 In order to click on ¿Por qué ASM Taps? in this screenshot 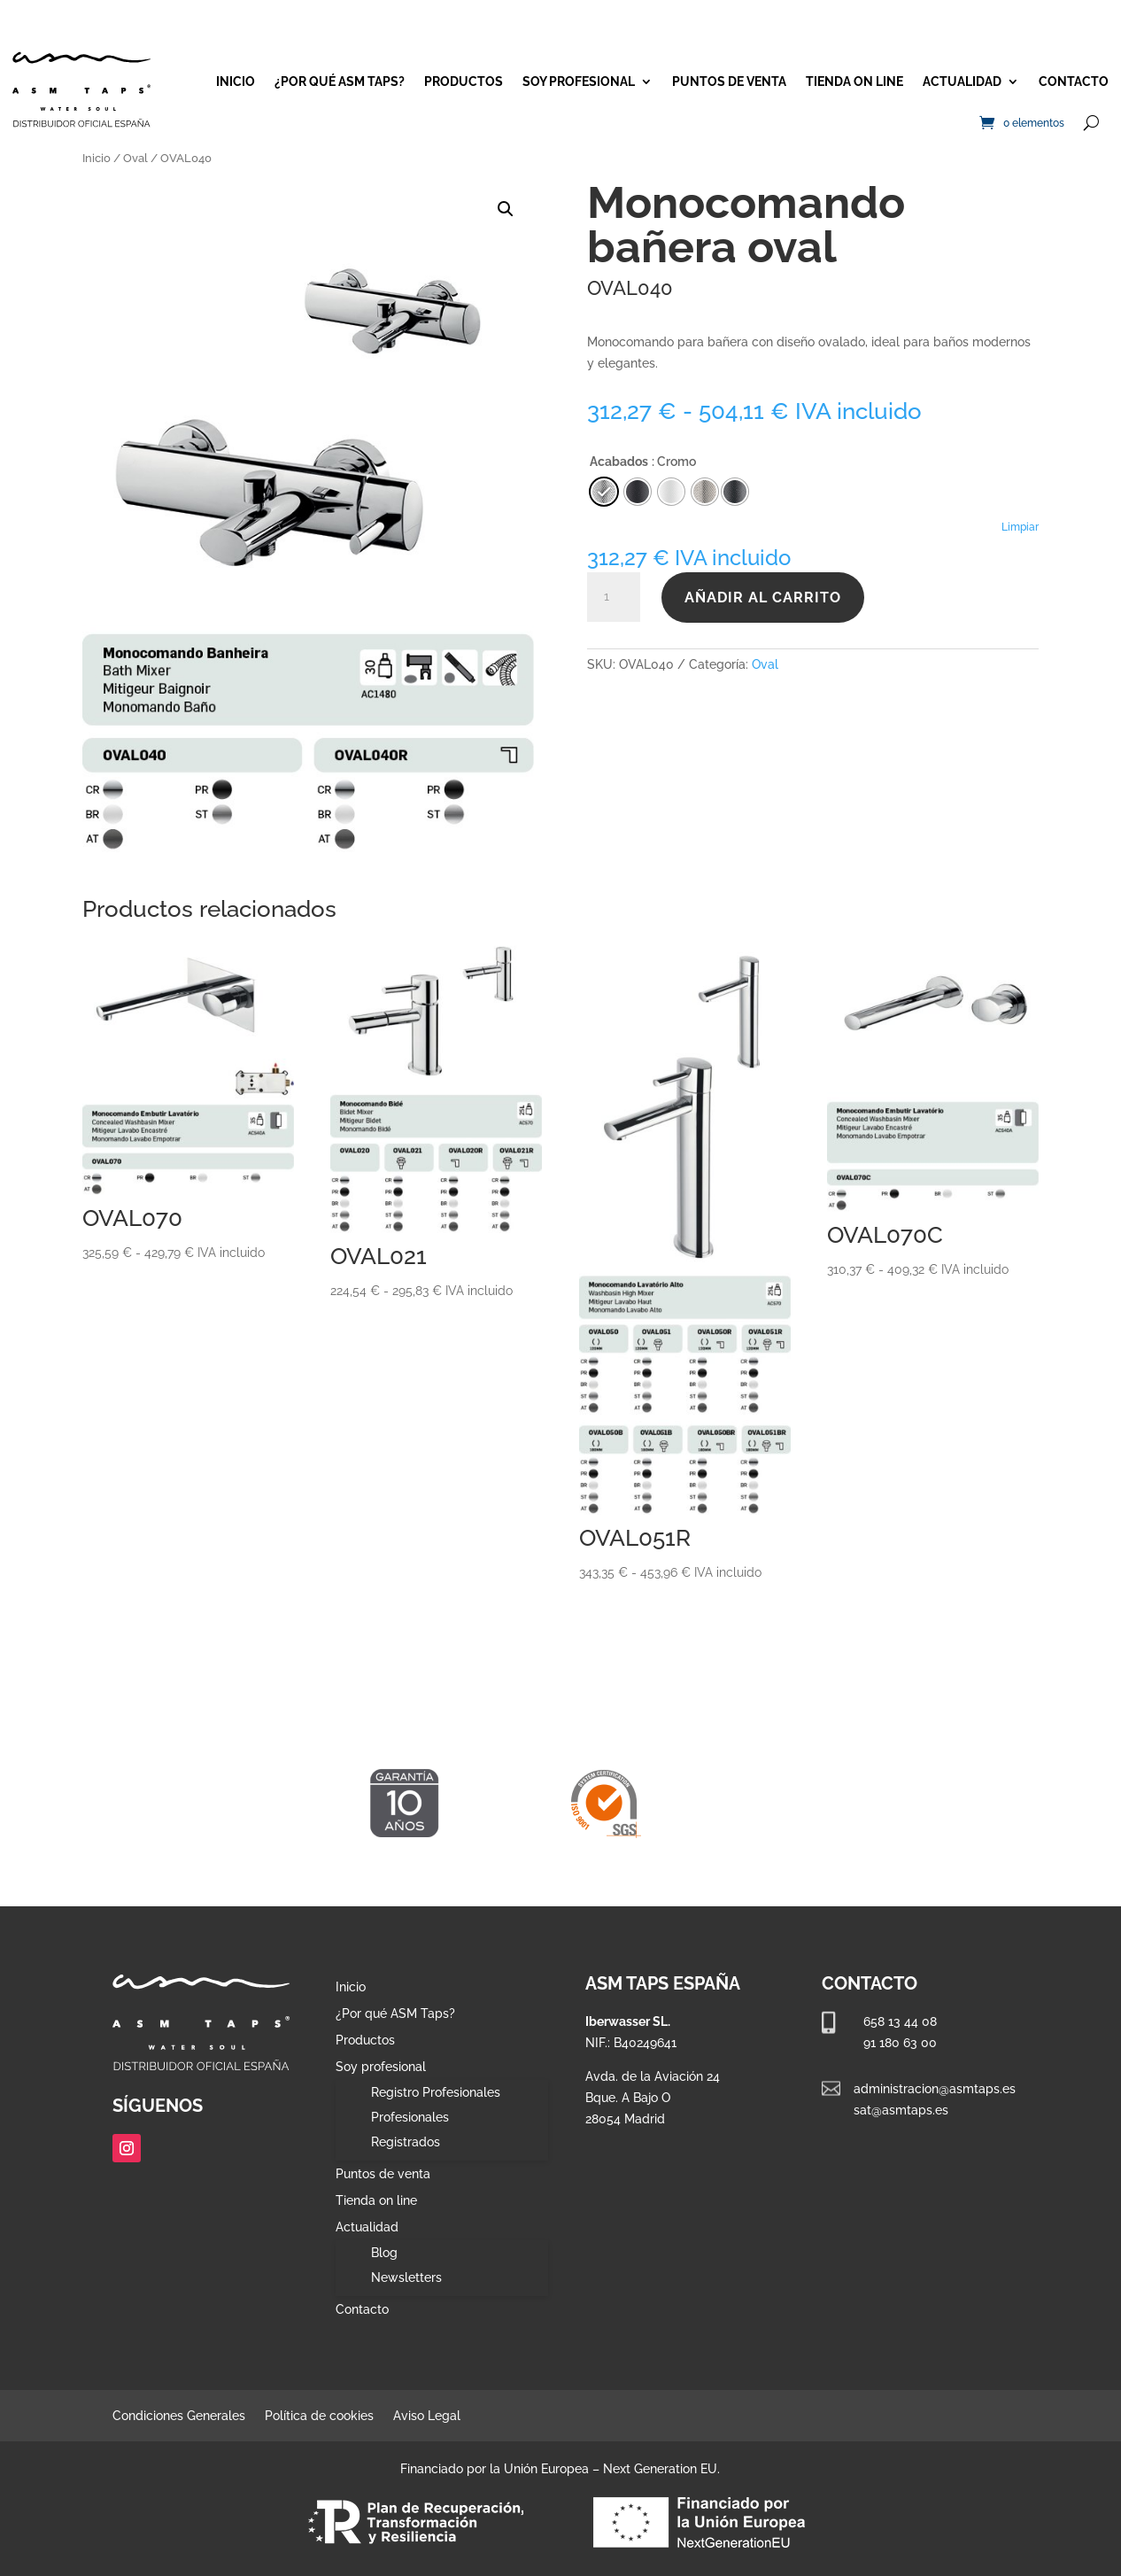, I will do `click(339, 81)`.